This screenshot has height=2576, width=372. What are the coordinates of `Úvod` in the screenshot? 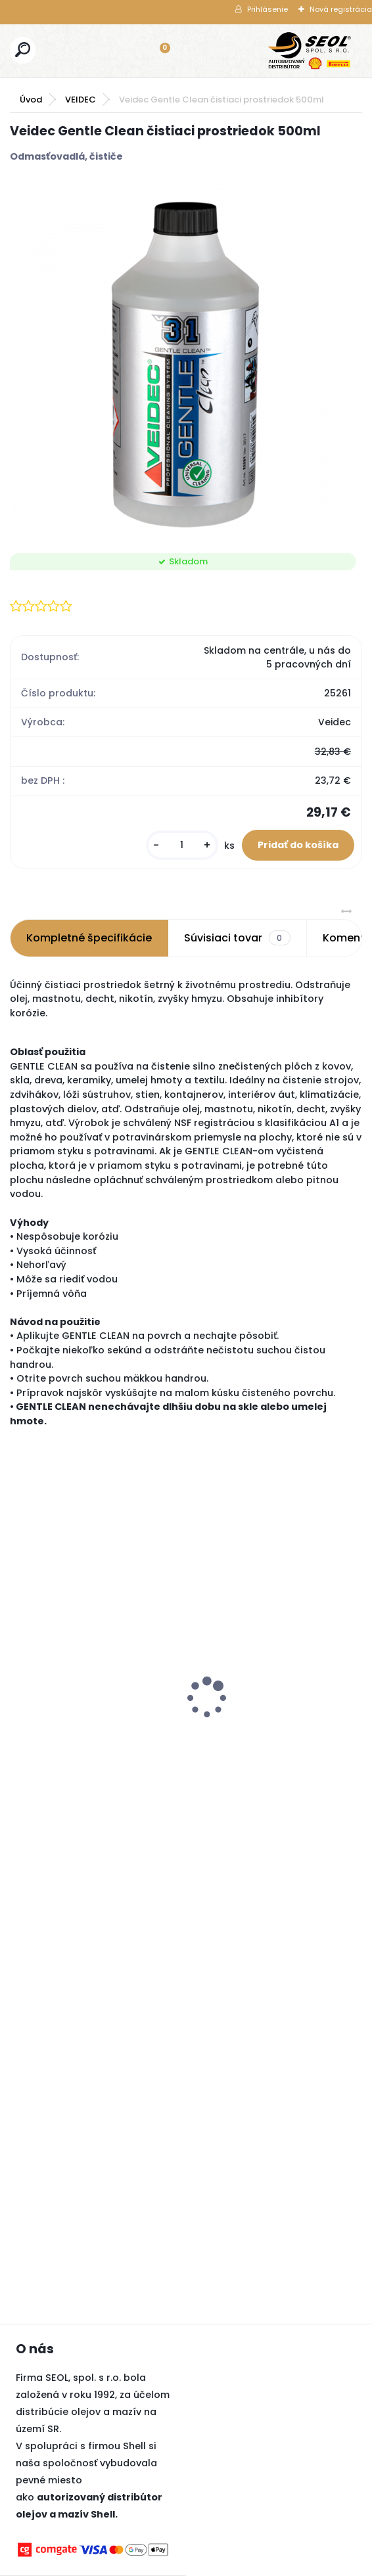 It's located at (31, 99).